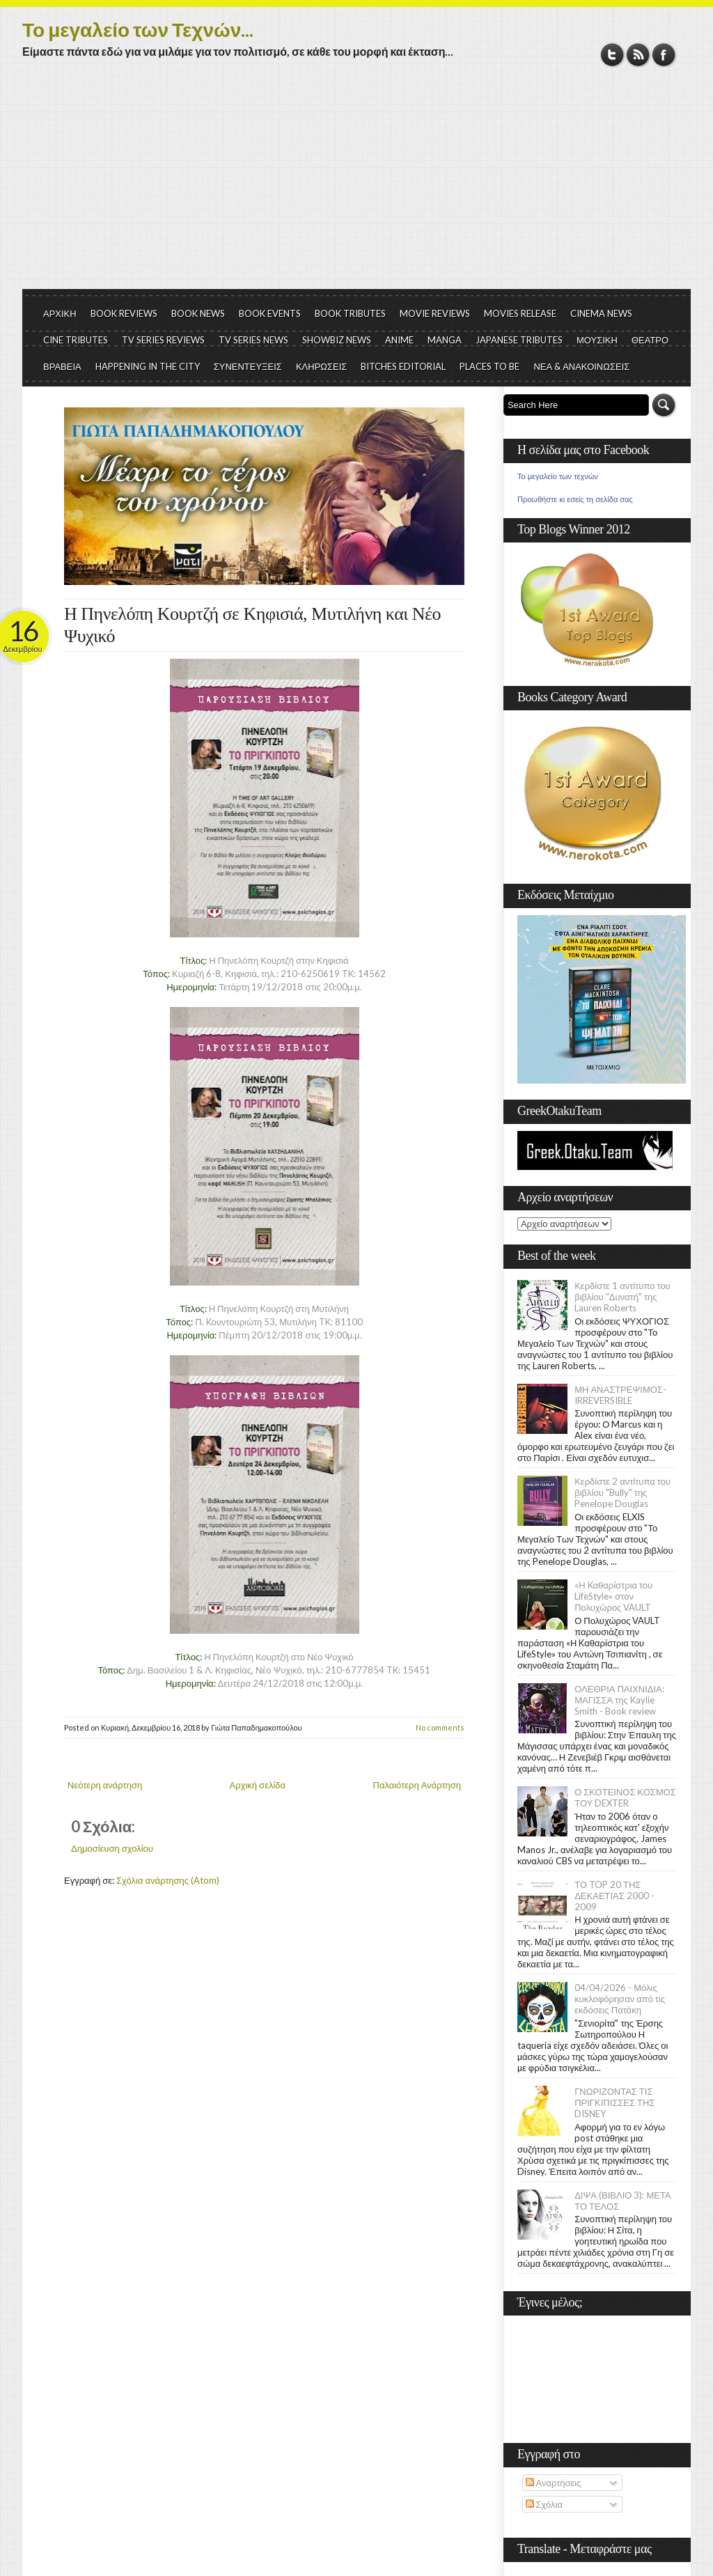  I want to click on BOOK EVENTS, so click(270, 313).